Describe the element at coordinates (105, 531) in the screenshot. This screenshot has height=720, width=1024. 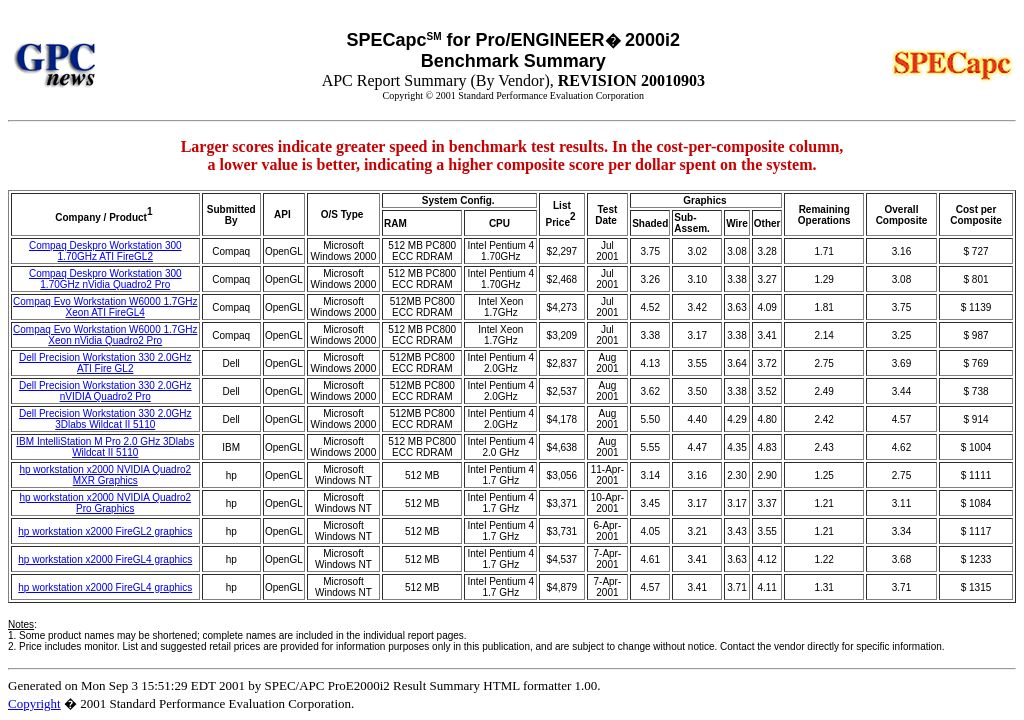
I see `hp workstation x2000 FireGL2 graphics` at that location.